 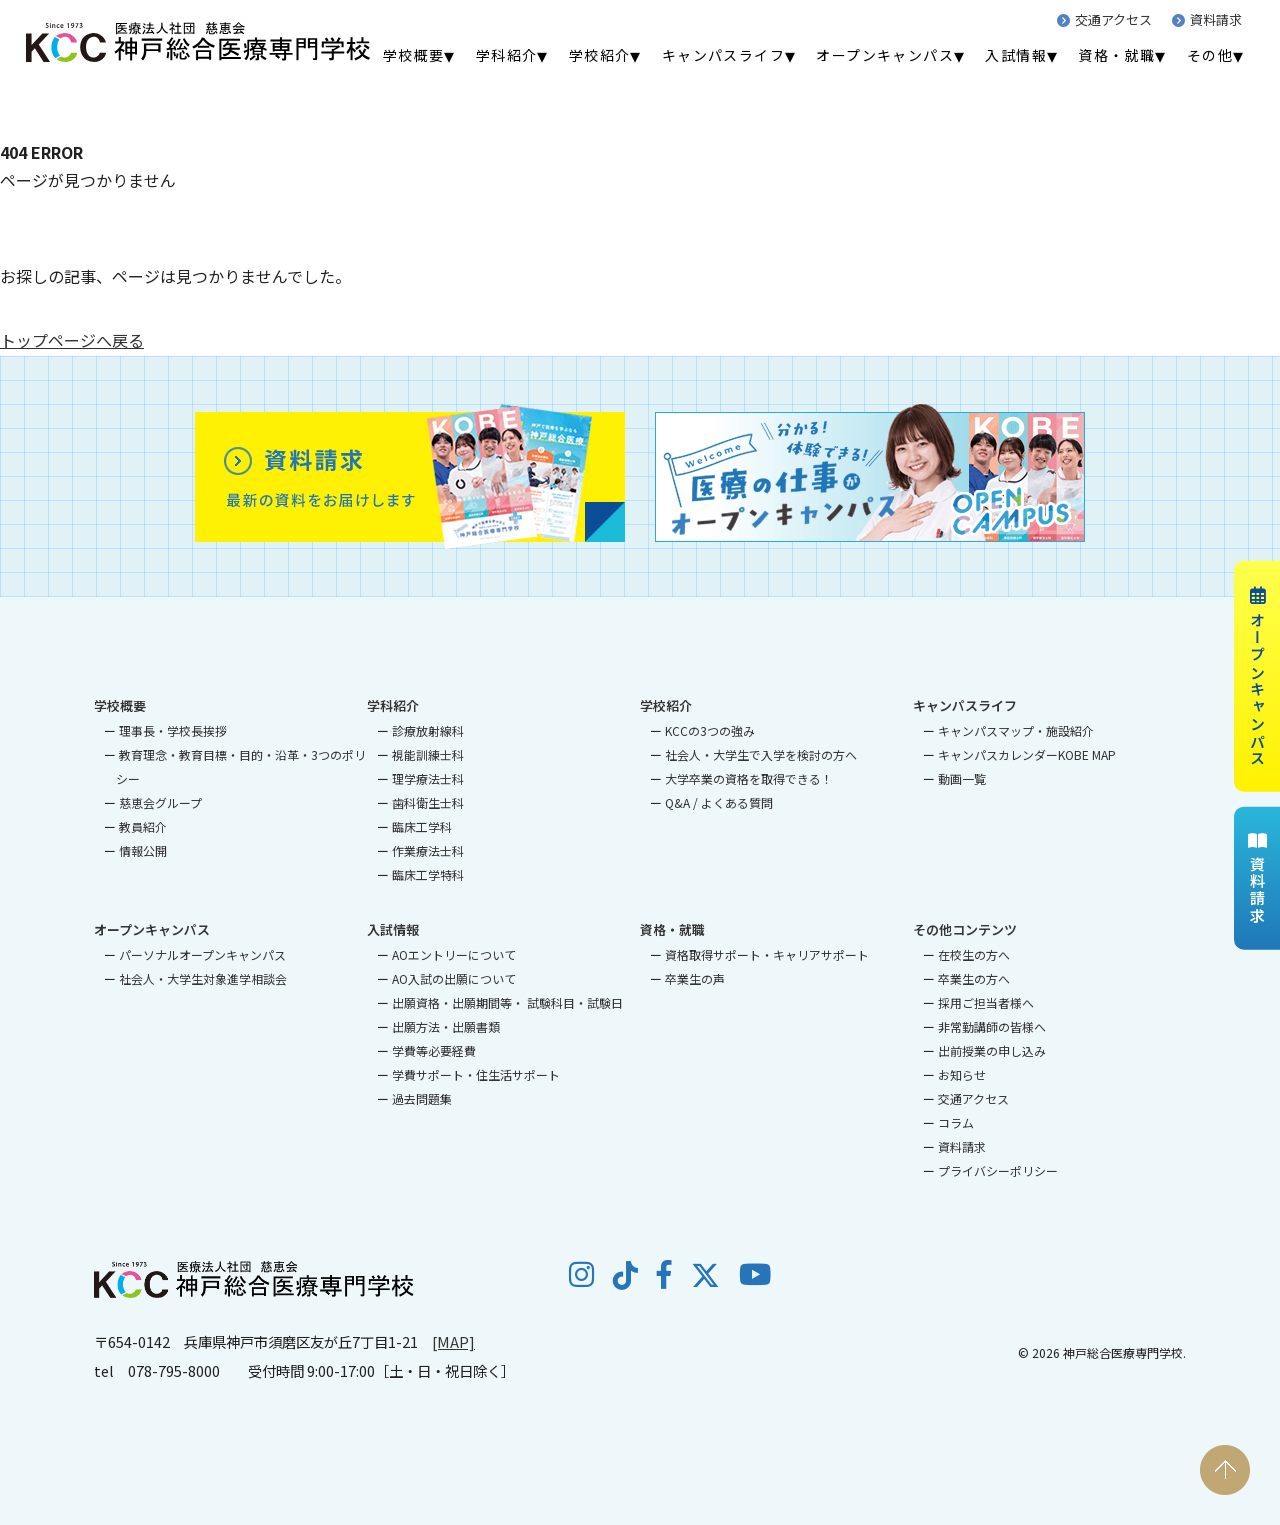 What do you see at coordinates (672, 929) in the screenshot?
I see `資格・就職` at bounding box center [672, 929].